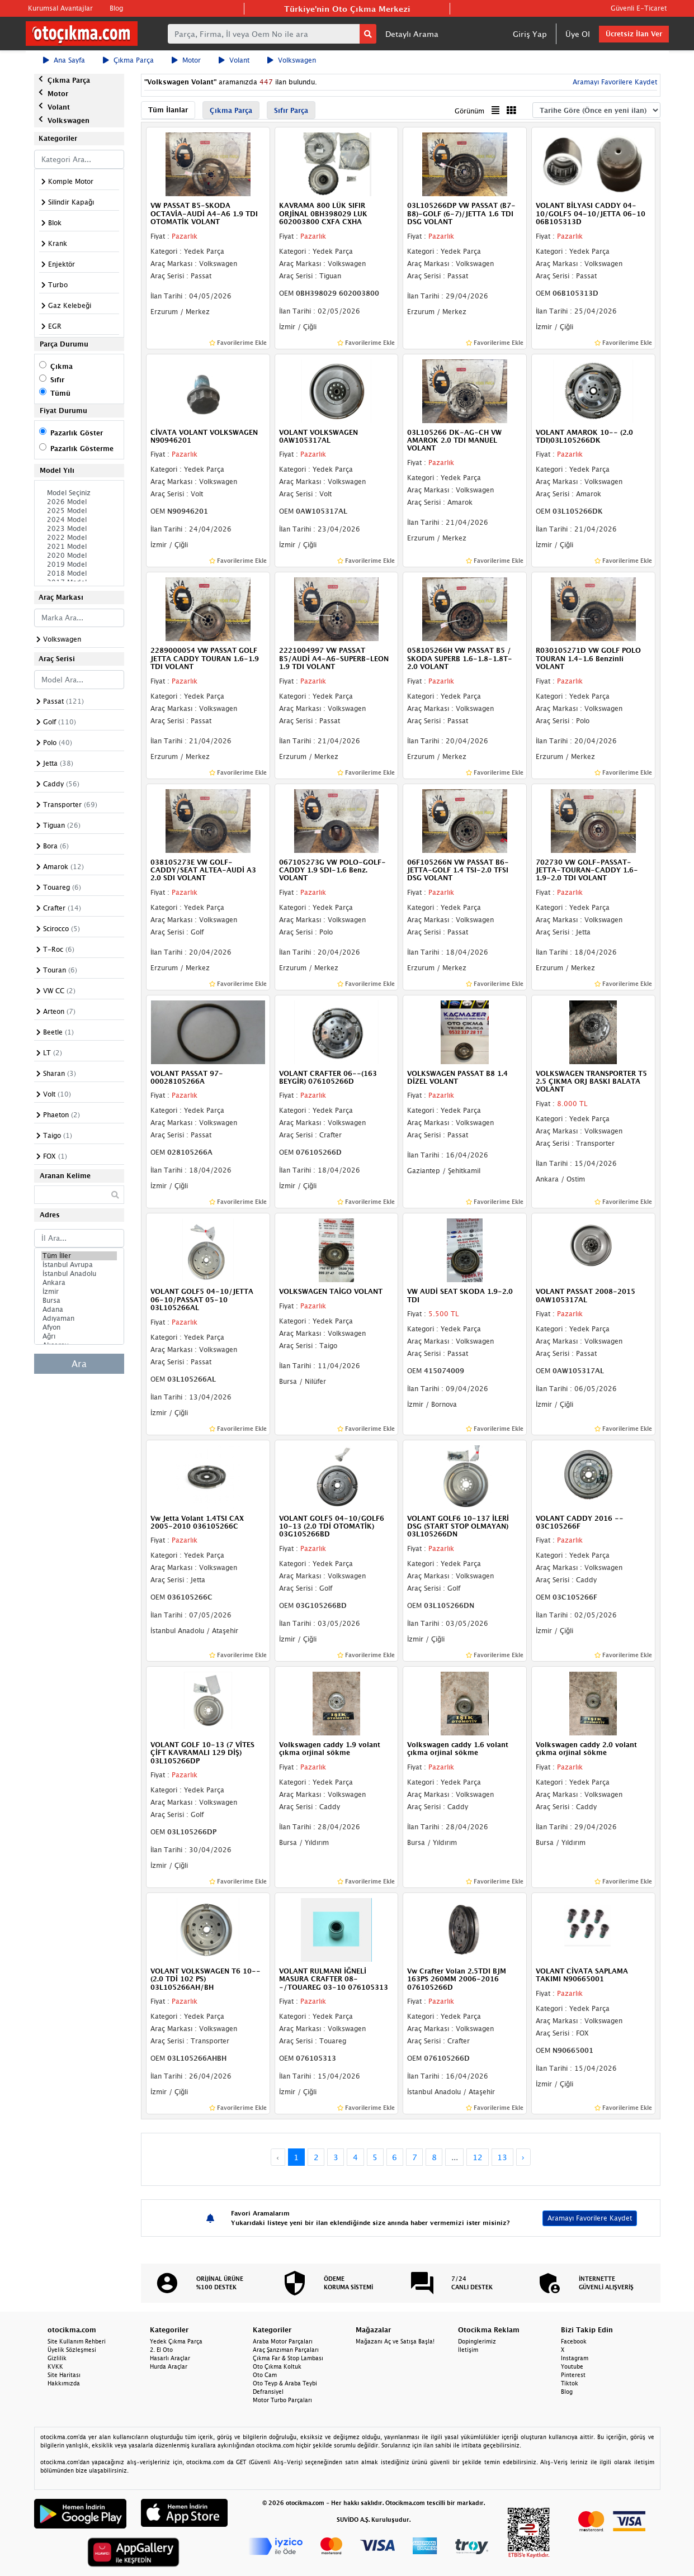 This screenshot has height=2576, width=694. Describe the element at coordinates (64, 60) in the screenshot. I see `Ana Sayfa` at that location.